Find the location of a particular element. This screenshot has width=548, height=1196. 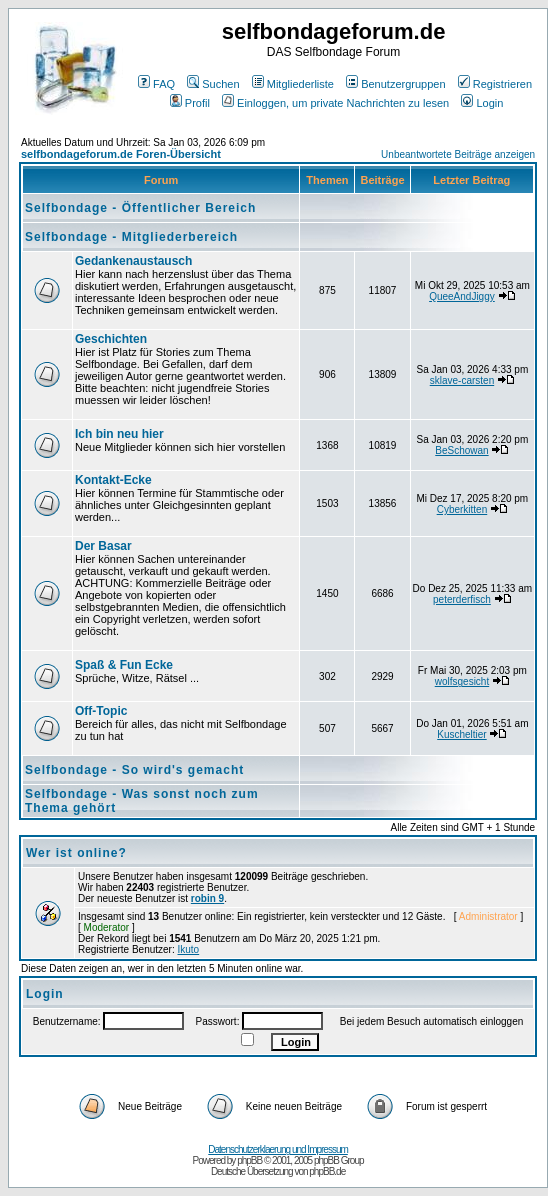

phpBB.de is located at coordinates (327, 1171).